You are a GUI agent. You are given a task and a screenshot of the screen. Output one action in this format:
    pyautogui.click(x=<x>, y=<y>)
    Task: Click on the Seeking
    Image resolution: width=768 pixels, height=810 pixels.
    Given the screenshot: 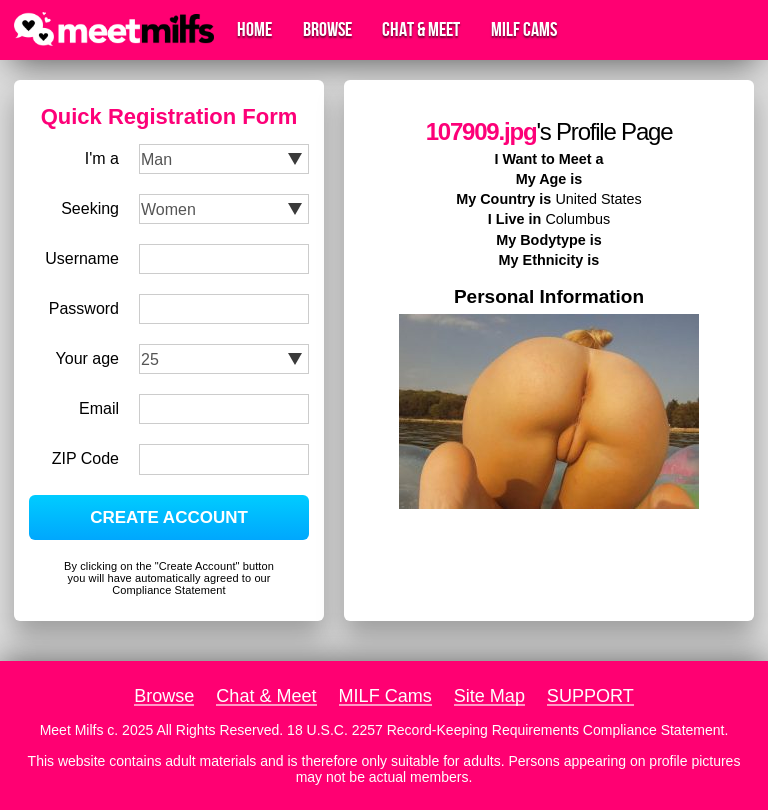 What is the action you would take?
    pyautogui.click(x=90, y=208)
    